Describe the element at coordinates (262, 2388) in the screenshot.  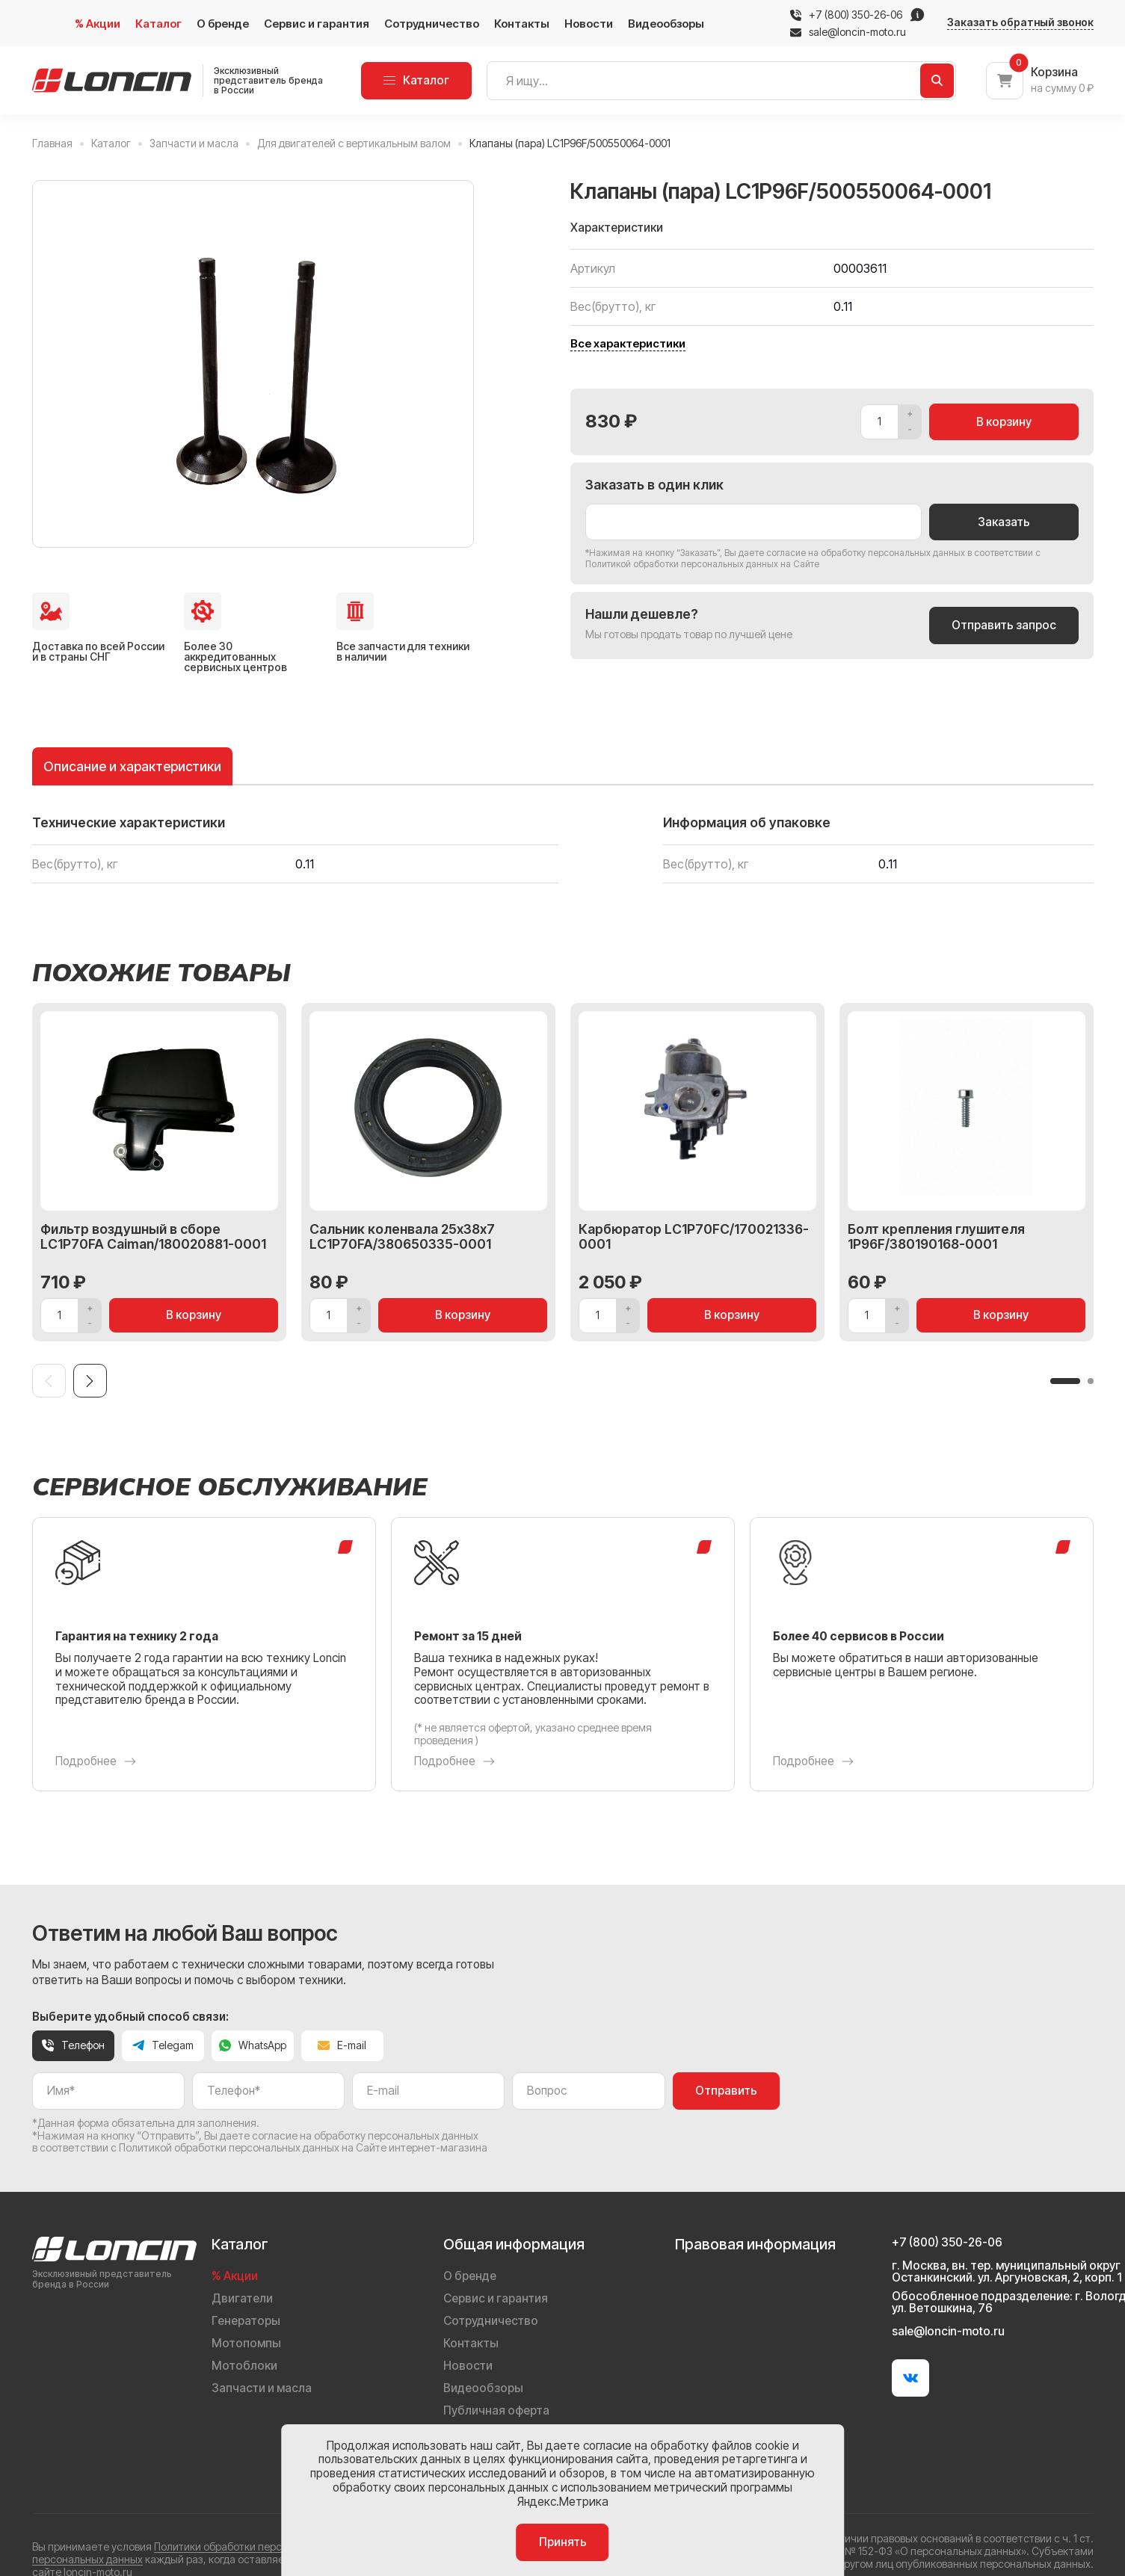
I see `Запчасти и масла` at that location.